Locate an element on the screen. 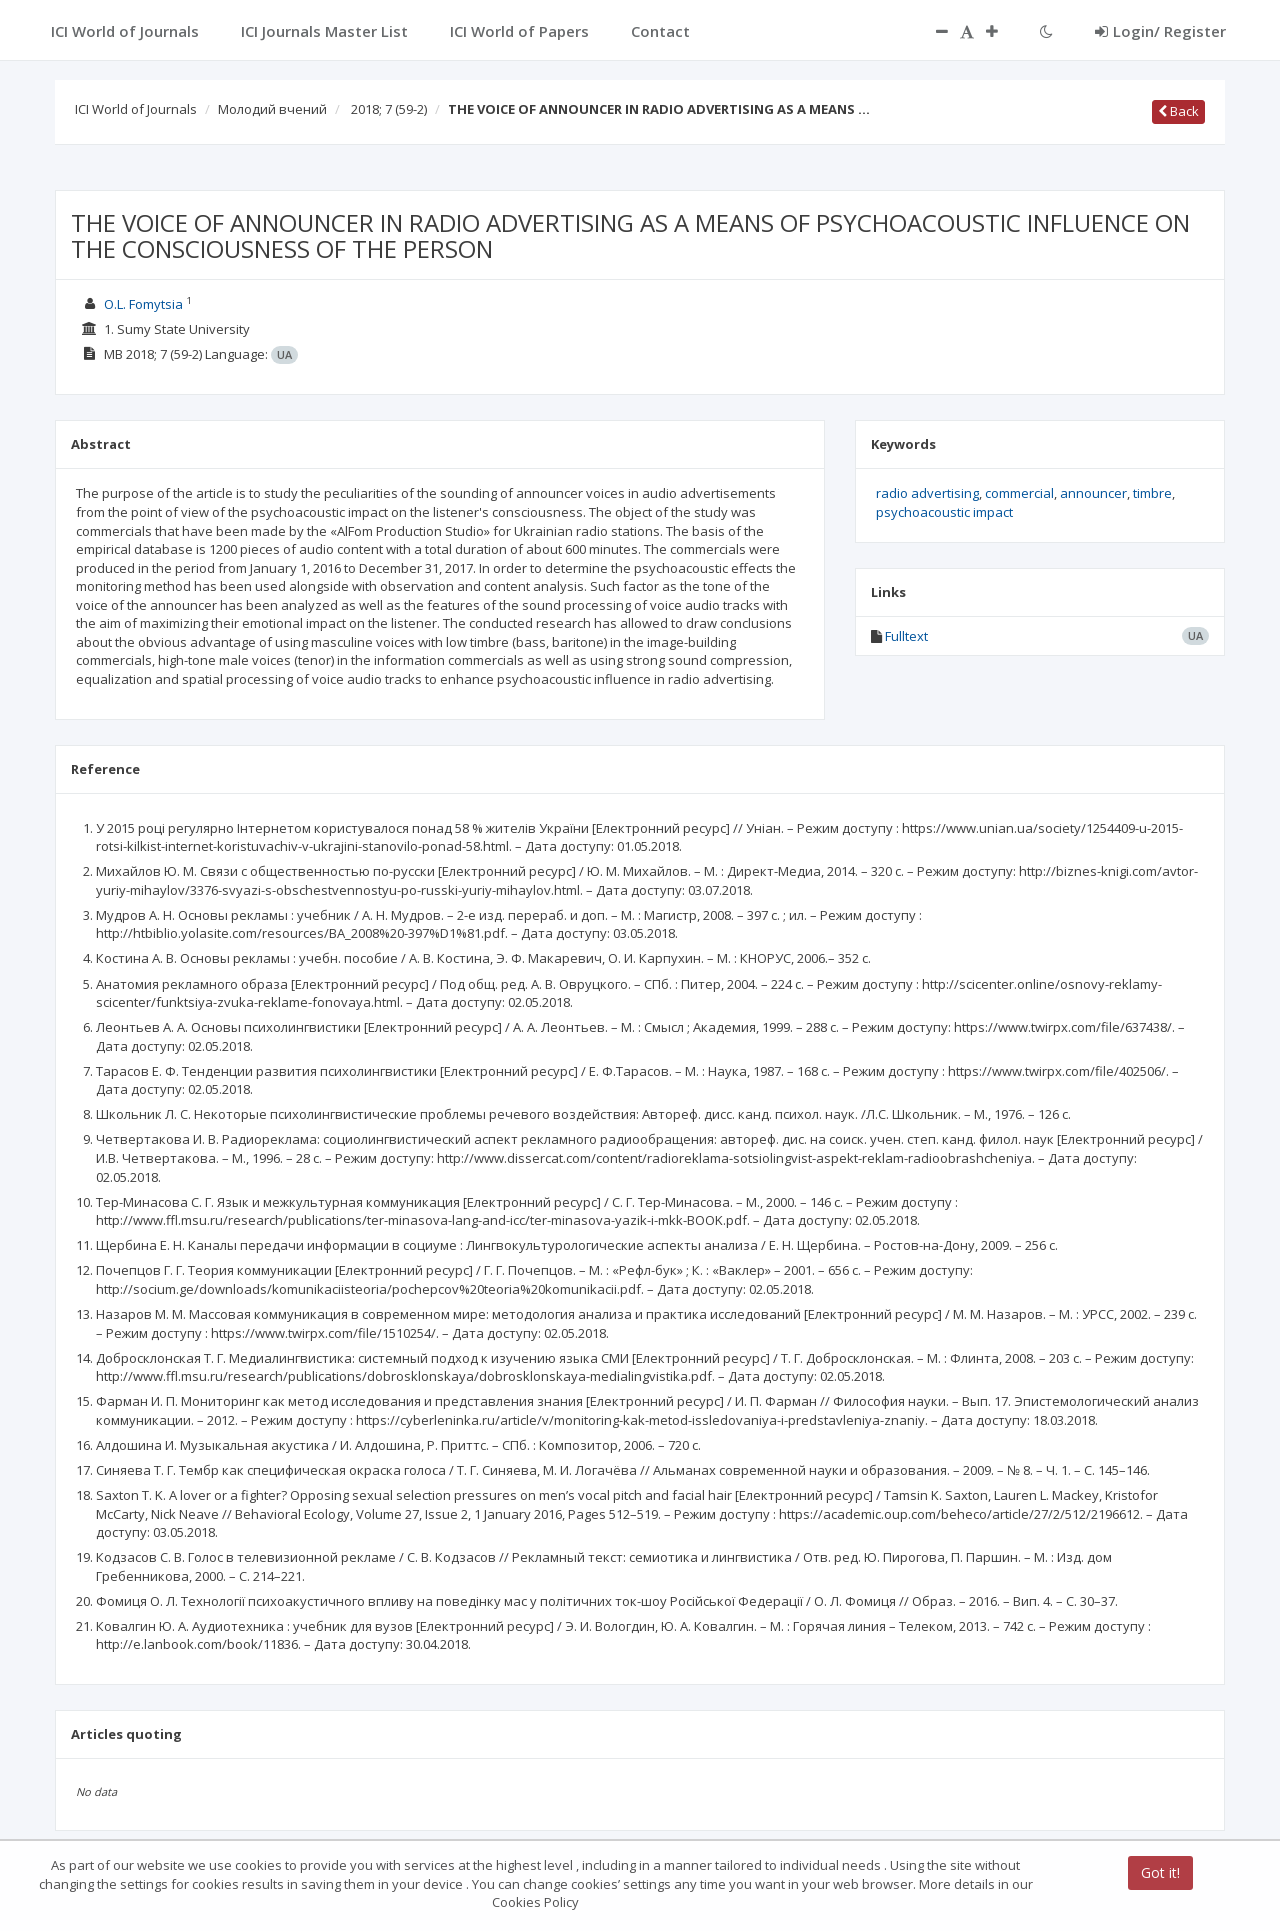 Image resolution: width=1280 pixels, height=1931 pixels. 2018; 7 is located at coordinates (389, 109).